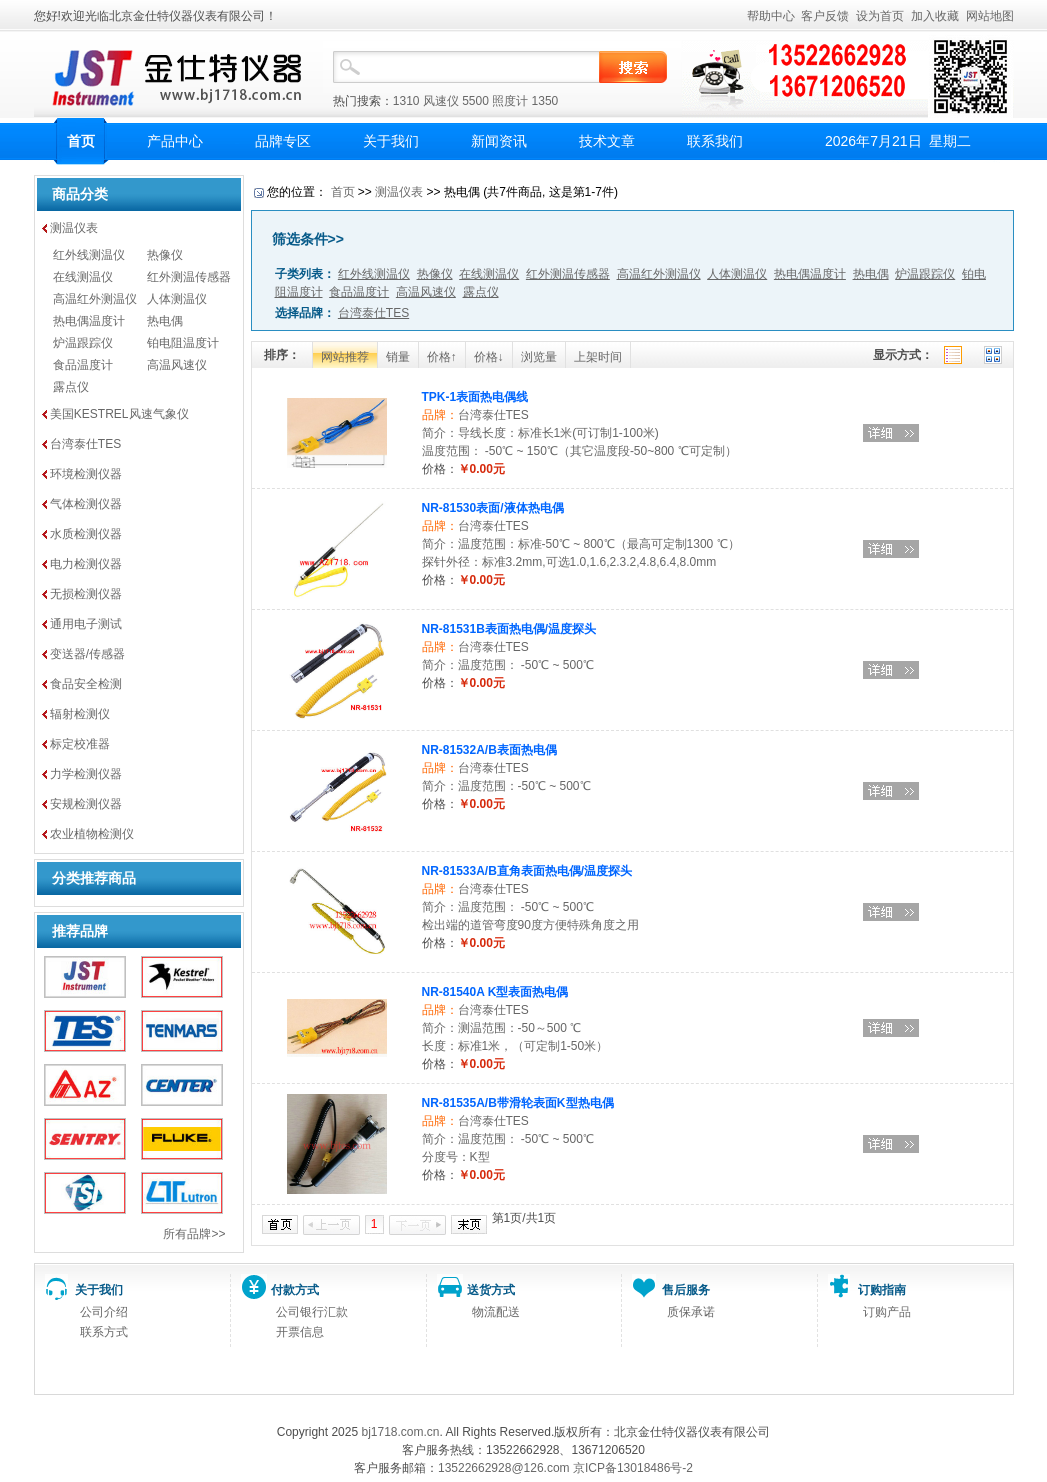 Image resolution: width=1047 pixels, height=1482 pixels. What do you see at coordinates (85, 444) in the screenshot?
I see `台湾泰仕TES` at bounding box center [85, 444].